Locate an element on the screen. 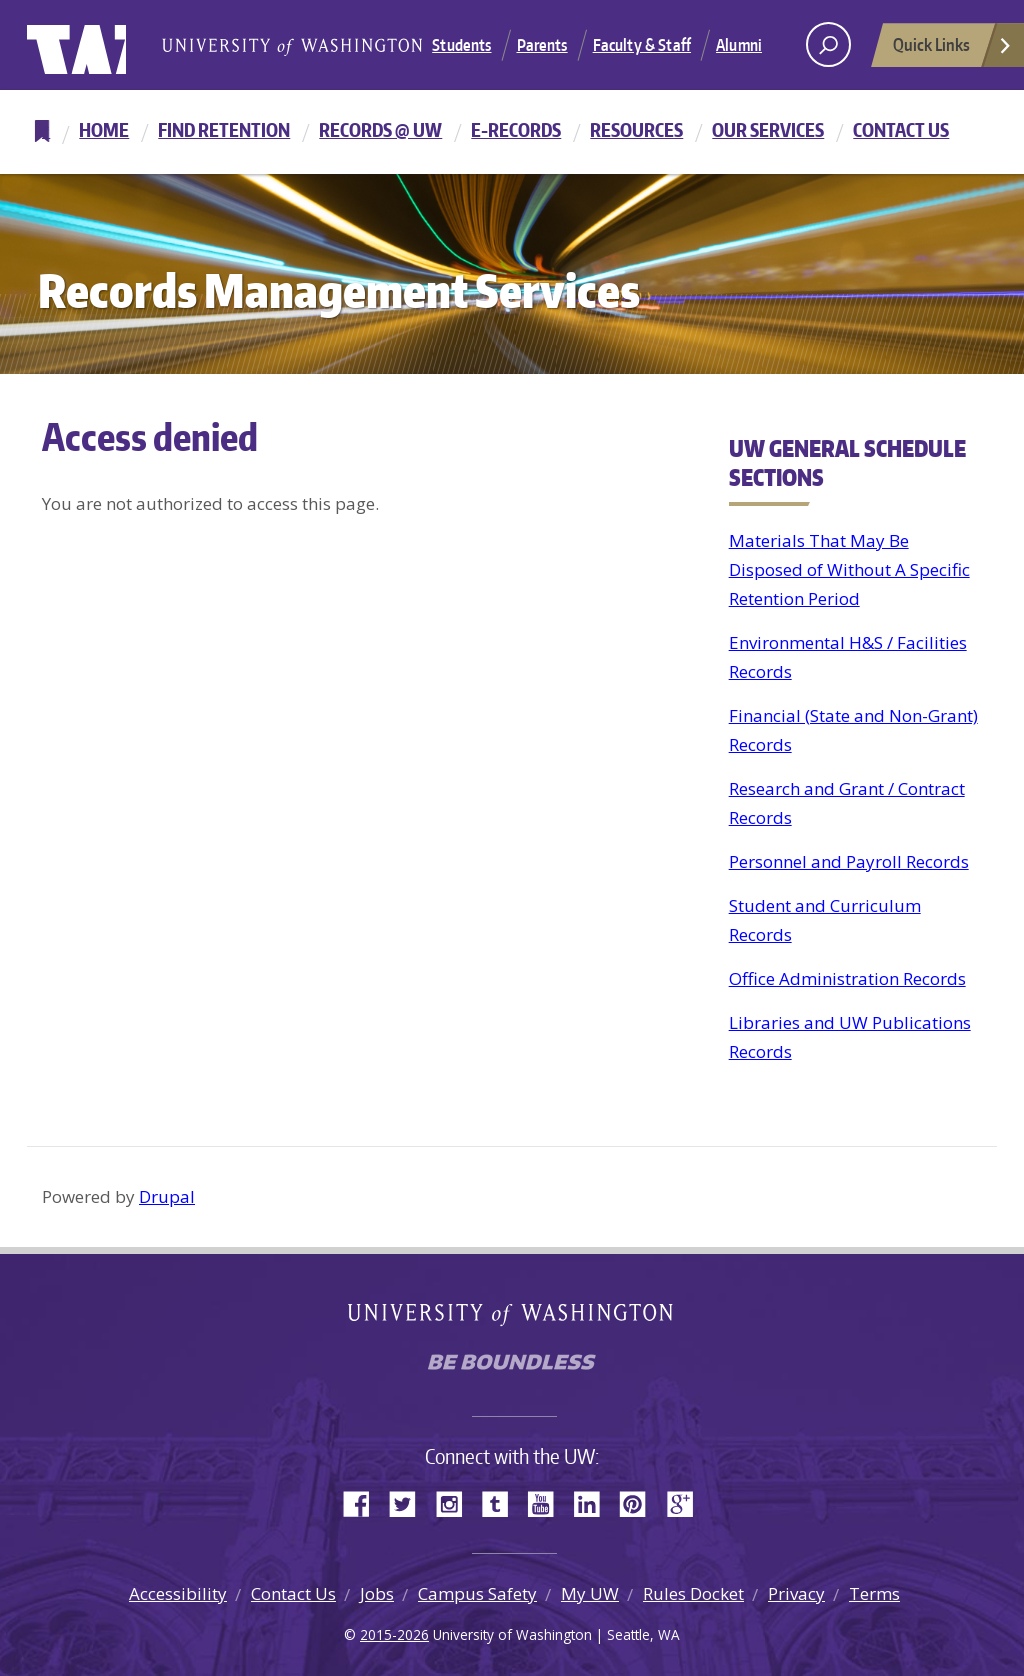 The height and width of the screenshot is (1676, 1024). Drupal is located at coordinates (167, 1196).